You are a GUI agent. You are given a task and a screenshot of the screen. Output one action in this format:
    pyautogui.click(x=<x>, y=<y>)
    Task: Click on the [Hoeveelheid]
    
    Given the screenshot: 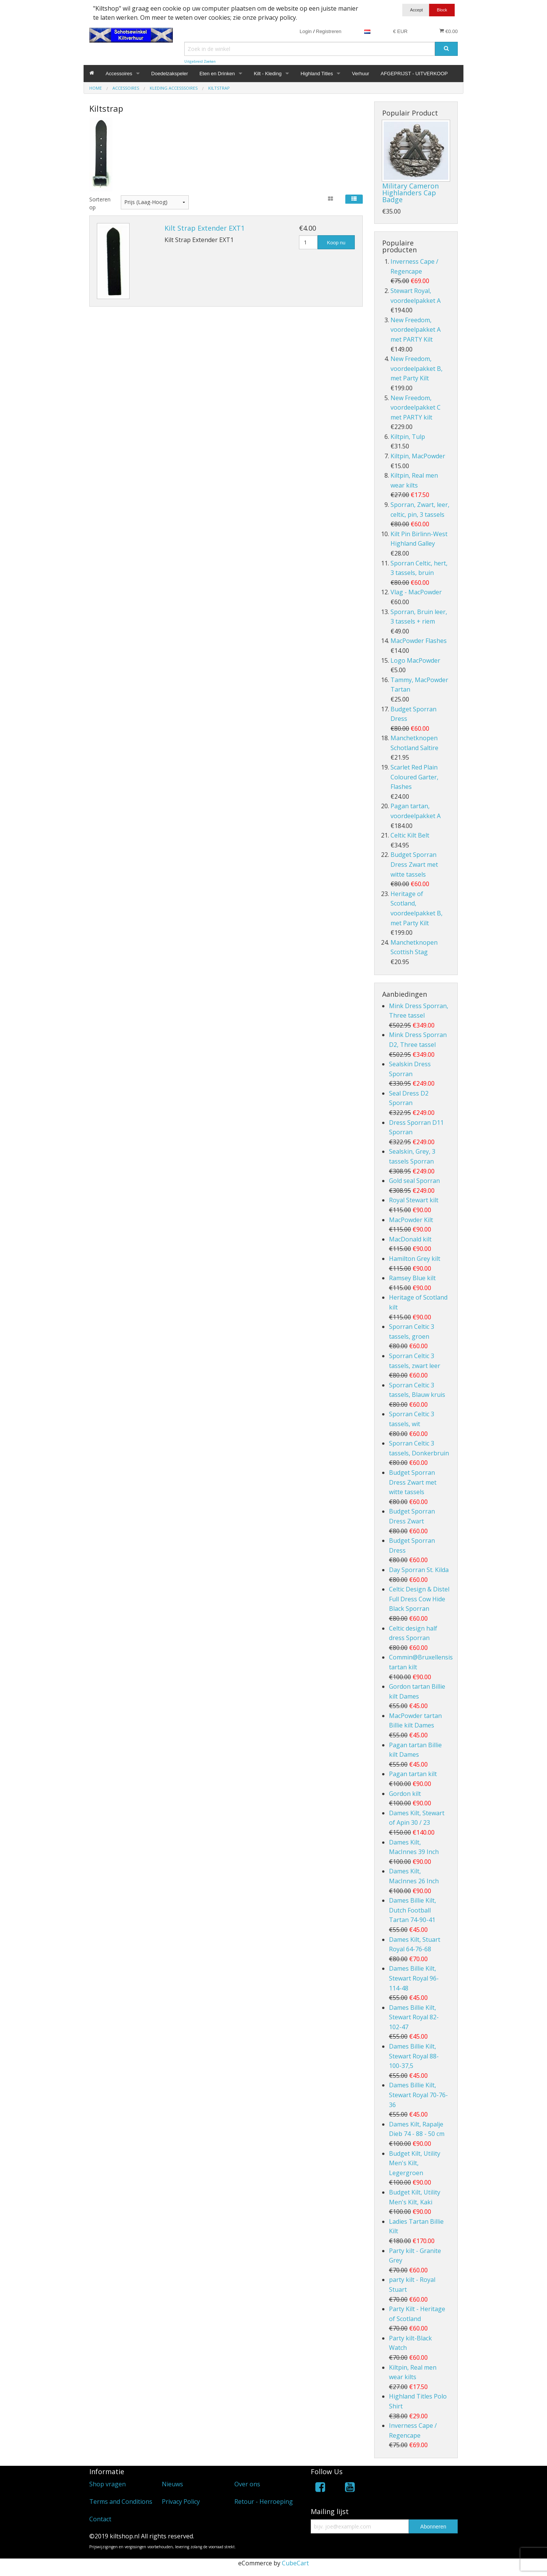 What is the action you would take?
    pyautogui.click(x=308, y=242)
    